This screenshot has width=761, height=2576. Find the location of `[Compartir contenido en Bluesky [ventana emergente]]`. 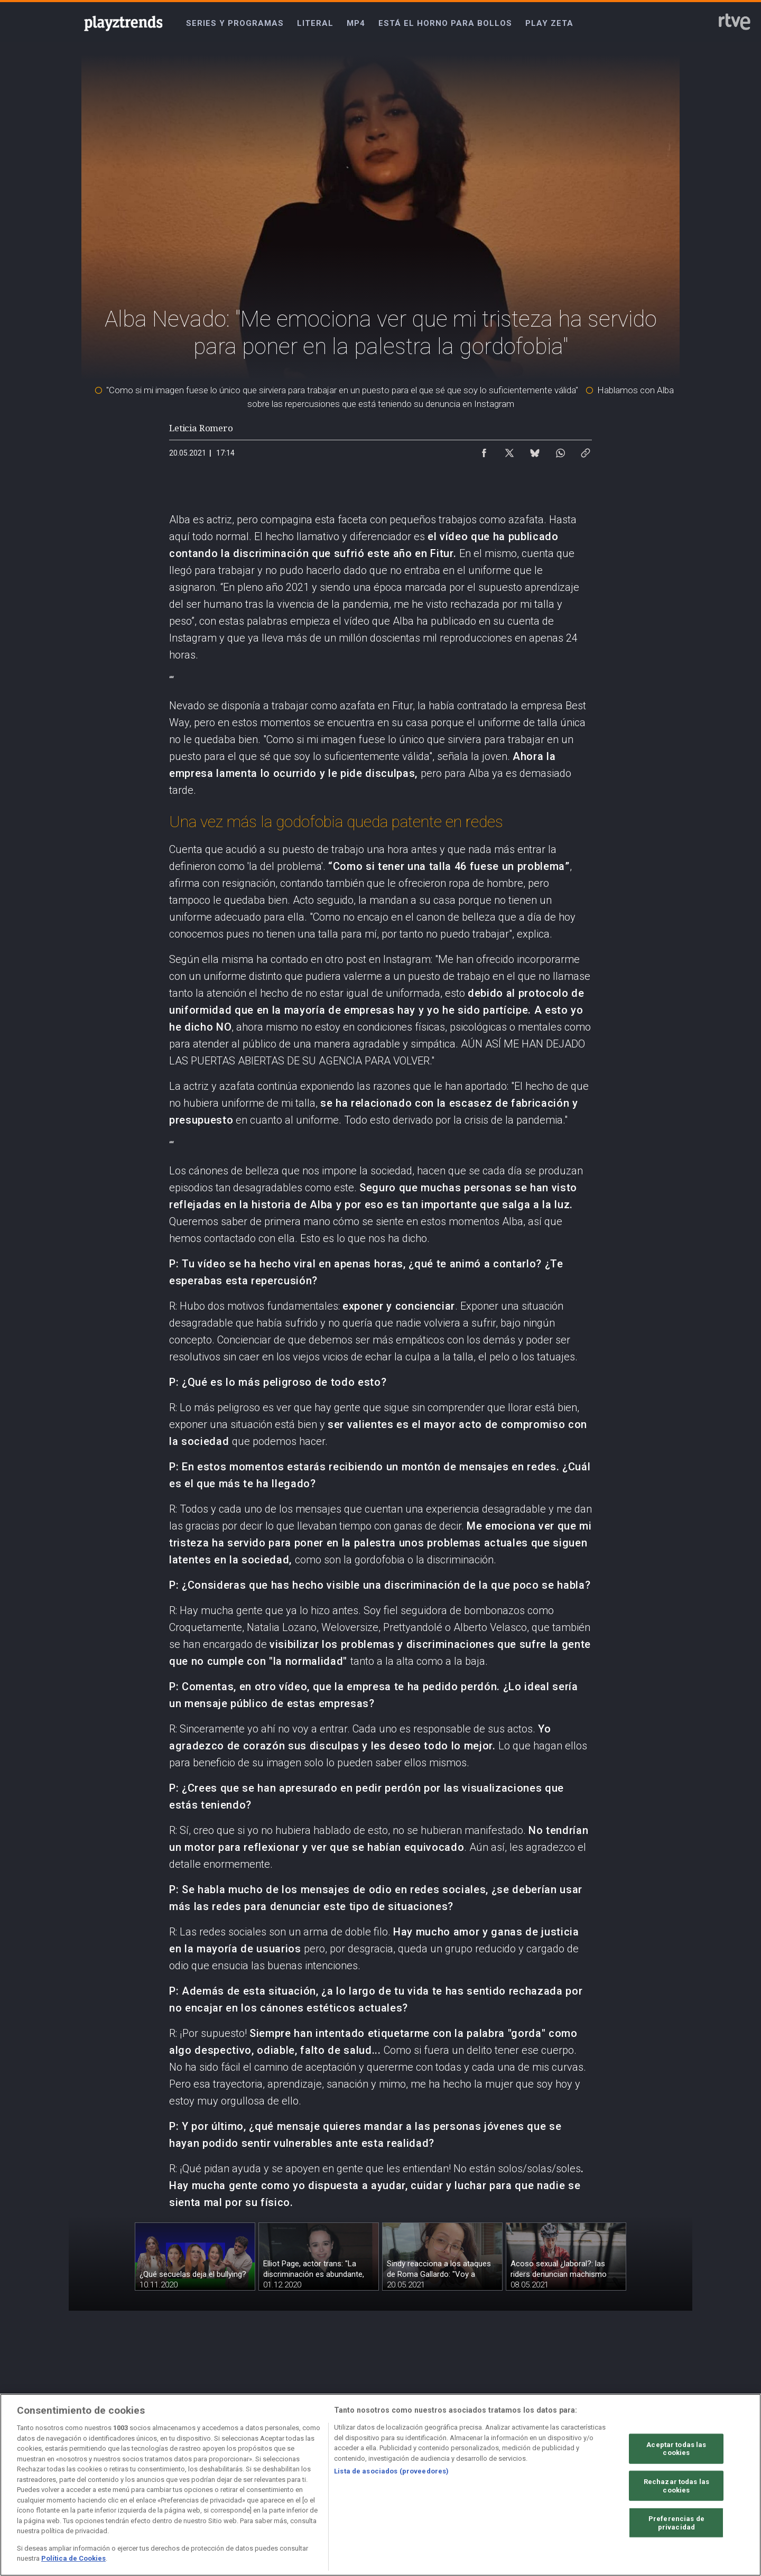

[Compartir contenido en Bluesky [ventana emergente]] is located at coordinates (534, 450).